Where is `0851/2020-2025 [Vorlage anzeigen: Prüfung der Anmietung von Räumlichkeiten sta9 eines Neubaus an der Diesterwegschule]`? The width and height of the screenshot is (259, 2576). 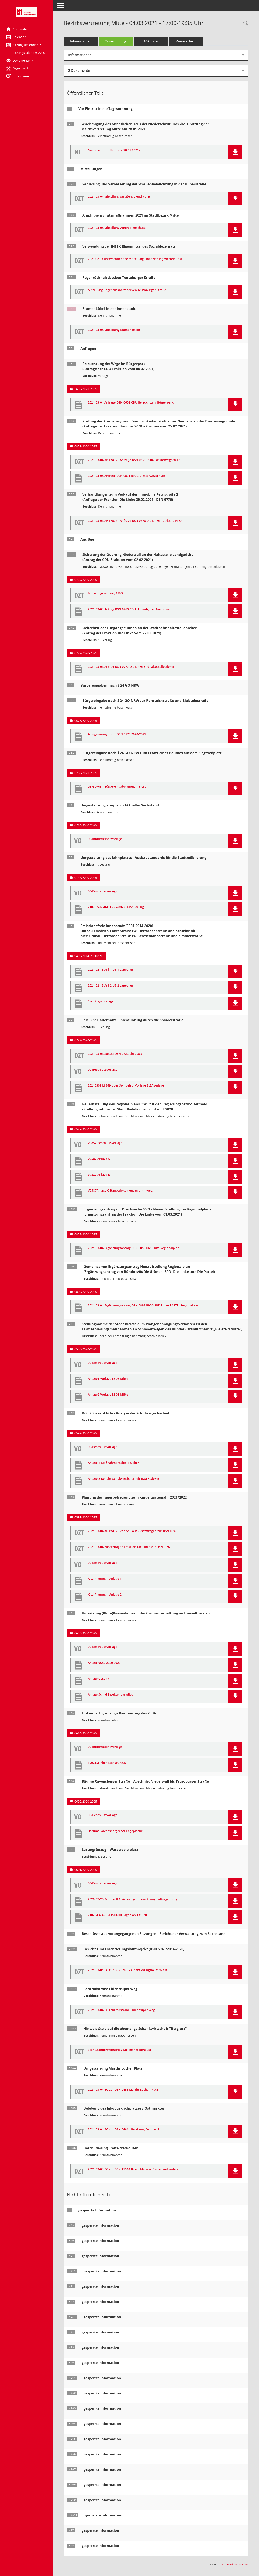 0851/2020-2025 [Vorlage anzeigen: Prüfung der Anmietung von Räumlichkeiten sta9 eines Neubaus an der Diesterwegschule] is located at coordinates (85, 446).